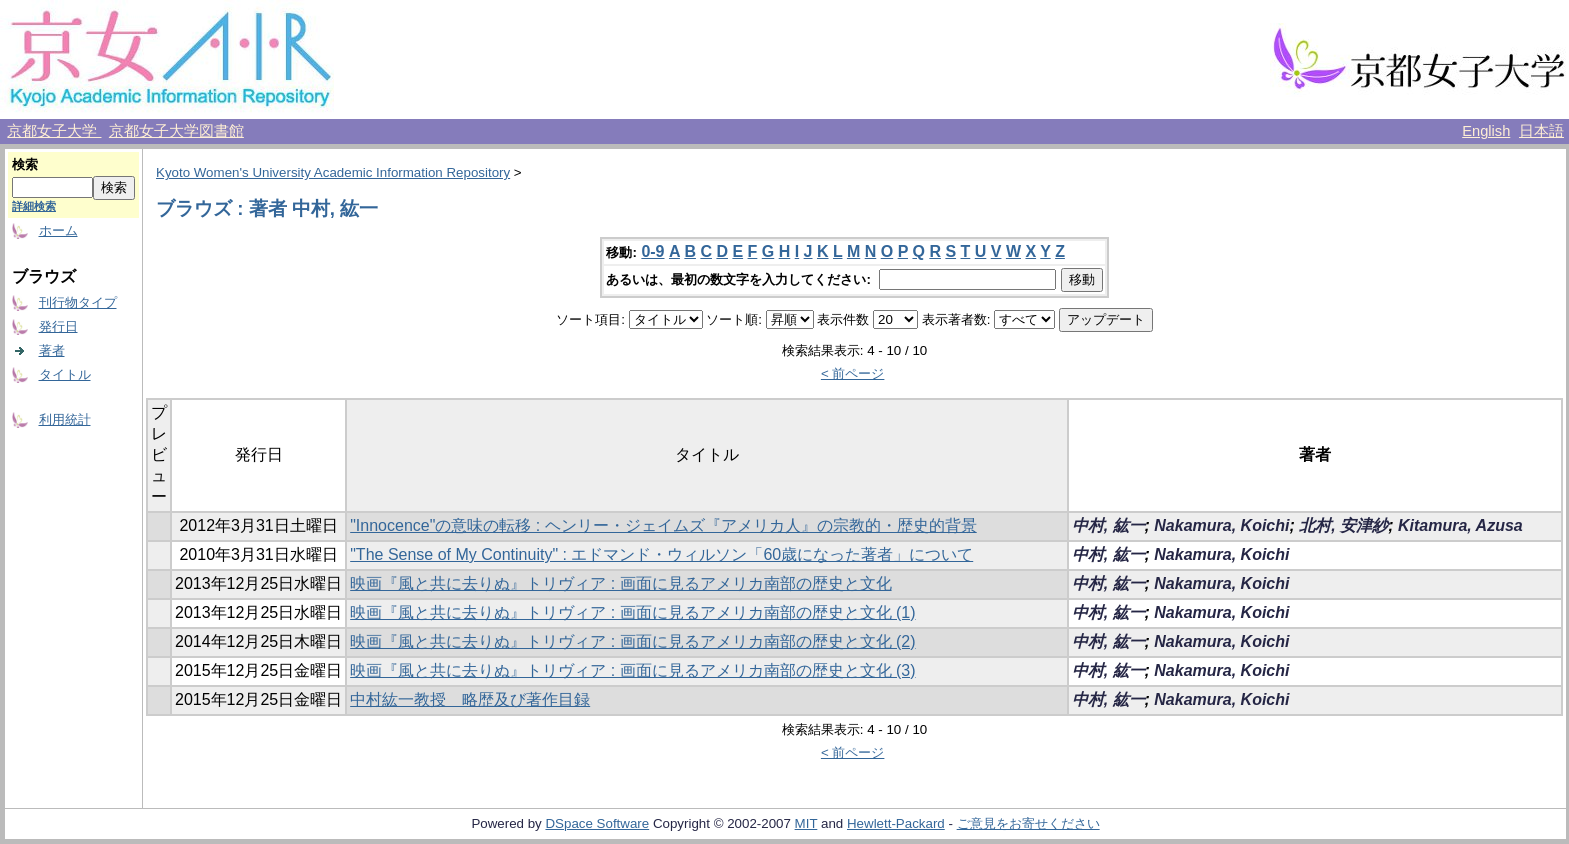 The width and height of the screenshot is (1569, 844). I want to click on 発行日, so click(58, 326).